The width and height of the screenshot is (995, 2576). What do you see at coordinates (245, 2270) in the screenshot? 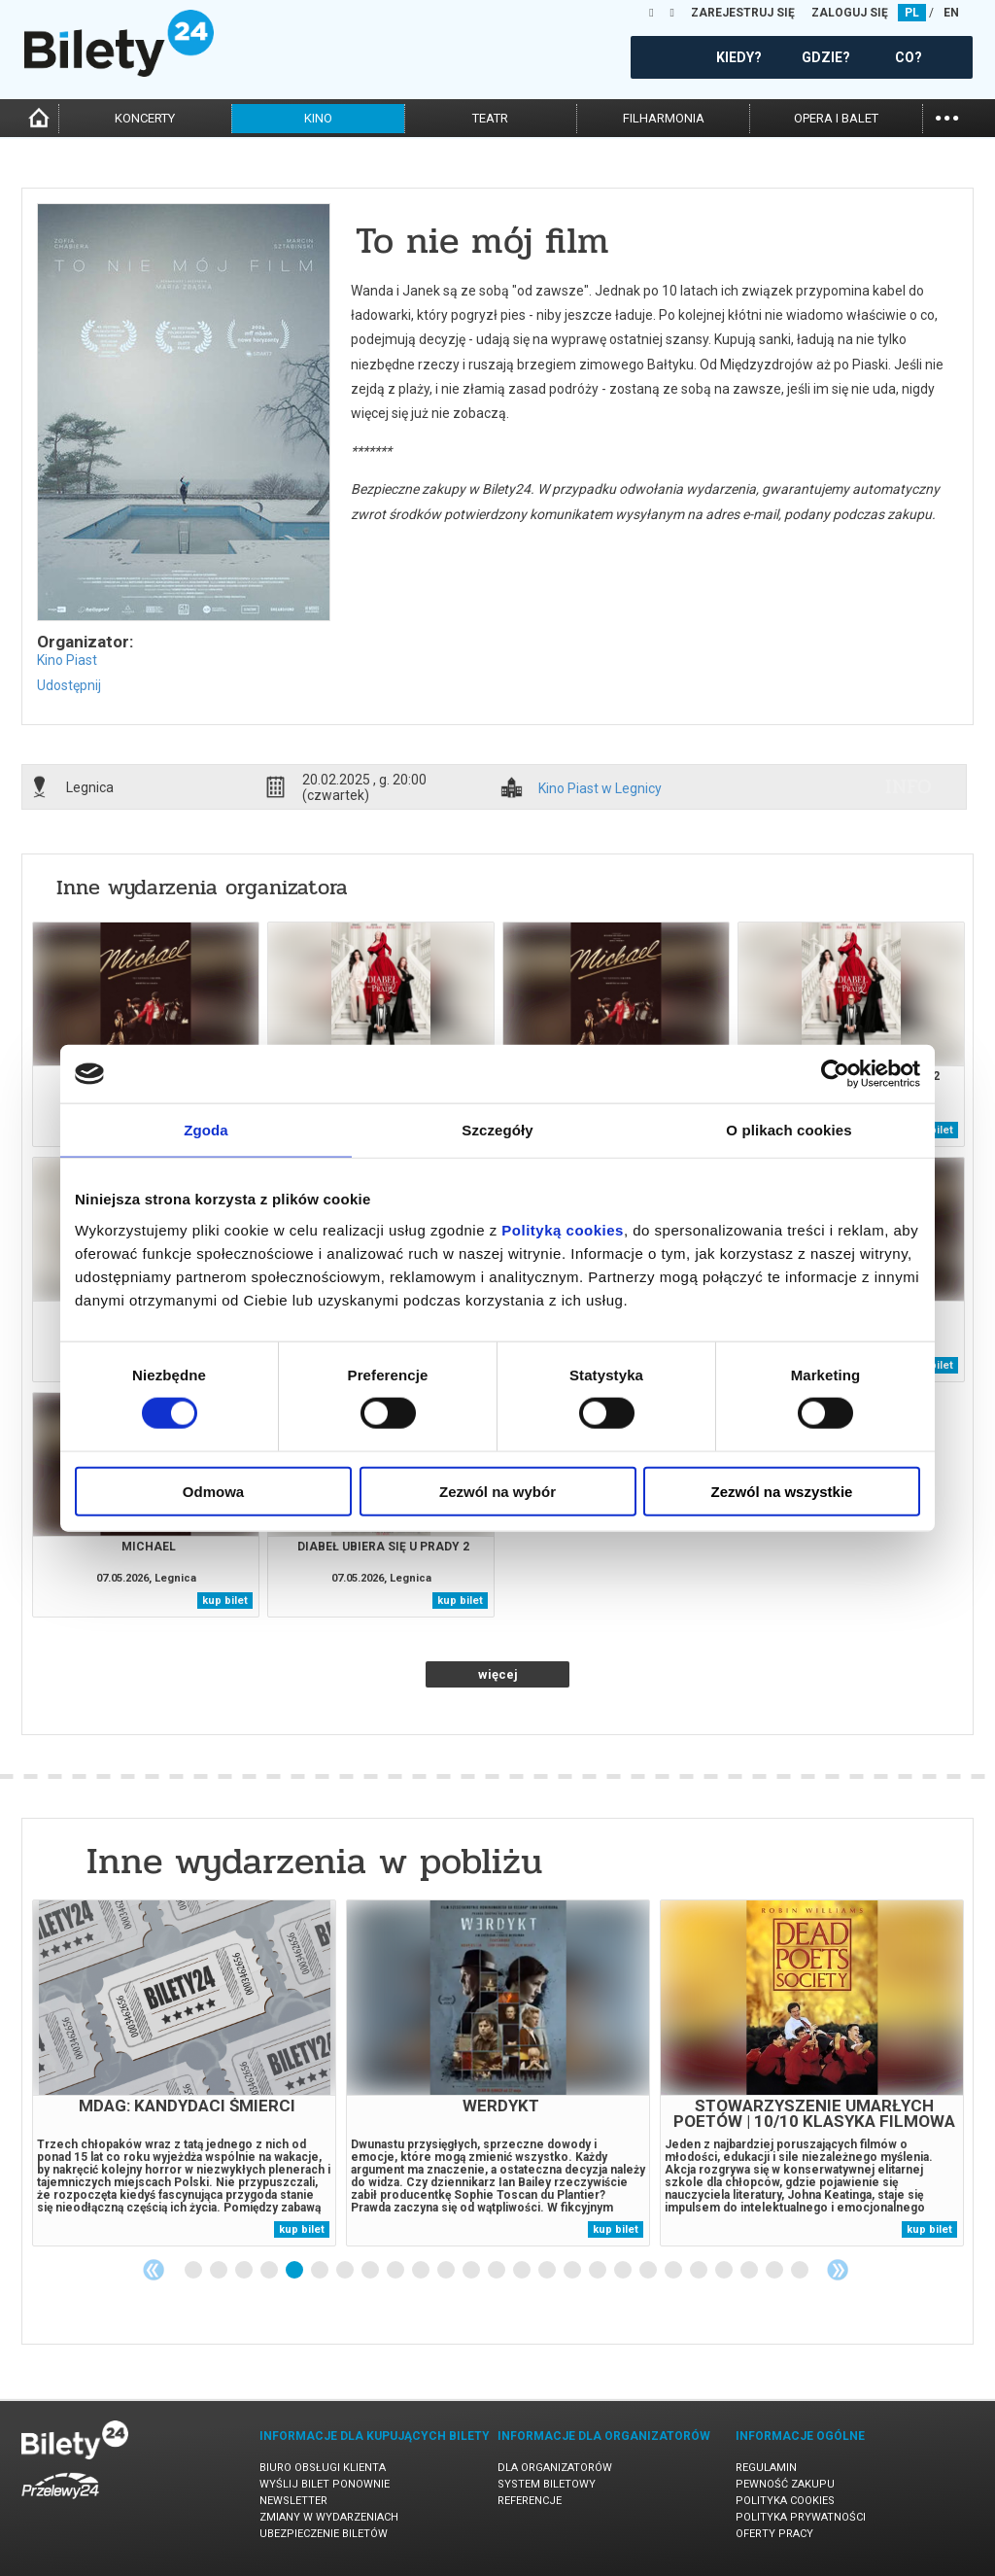
I see `3 [tab]` at bounding box center [245, 2270].